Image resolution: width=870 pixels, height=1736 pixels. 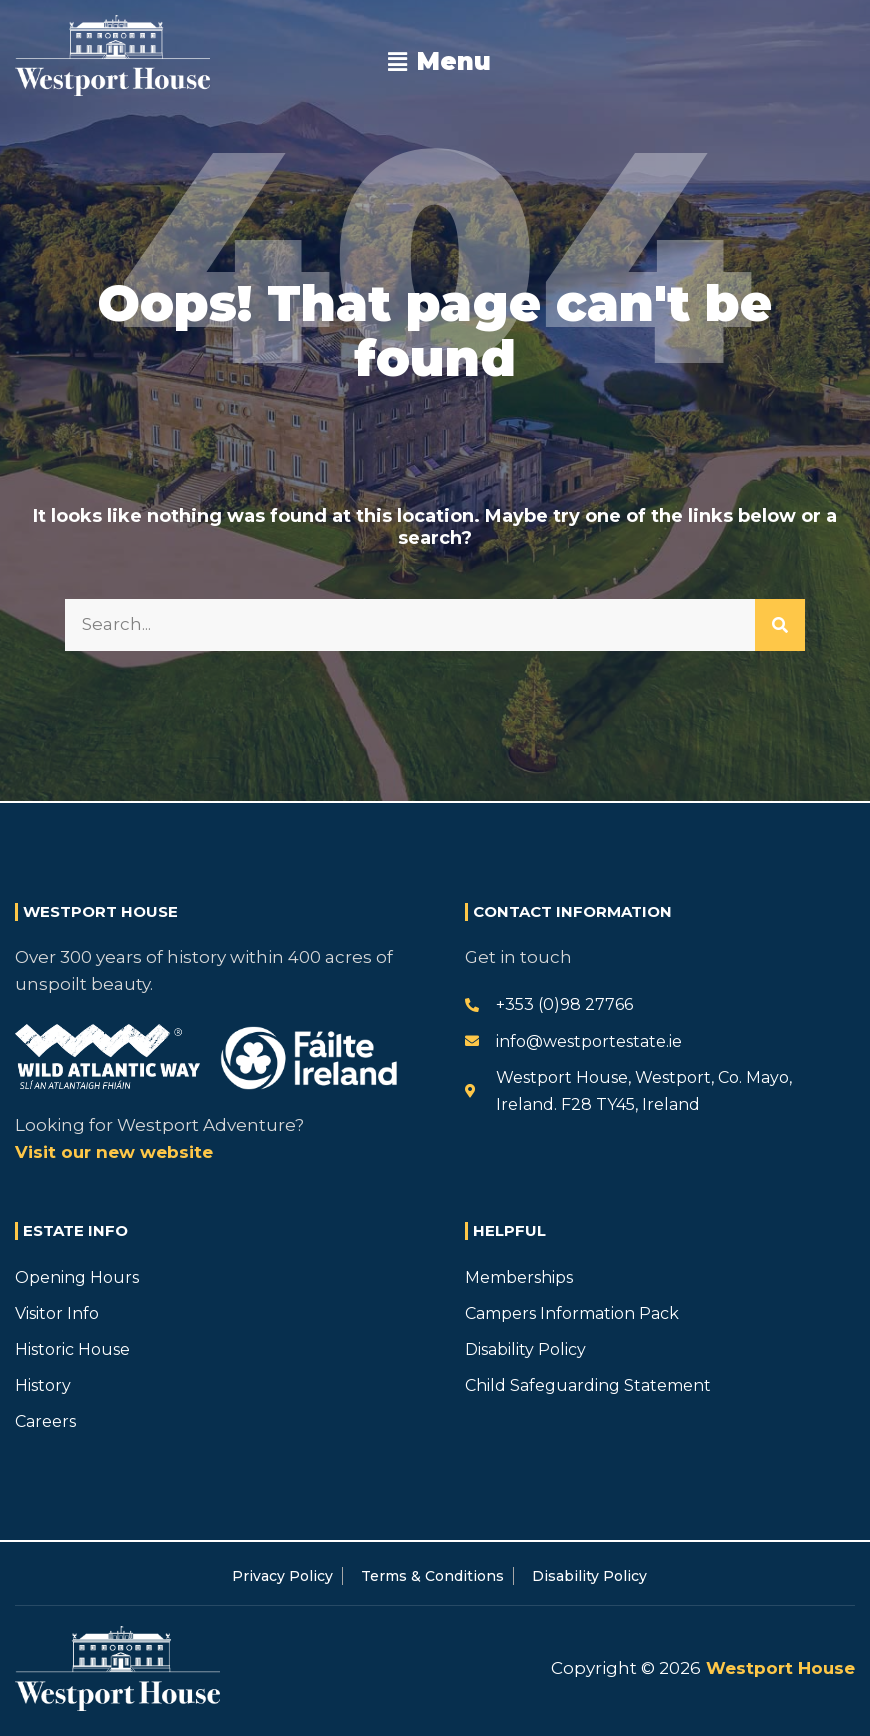 I want to click on Visit our new website, so click(x=114, y=1152).